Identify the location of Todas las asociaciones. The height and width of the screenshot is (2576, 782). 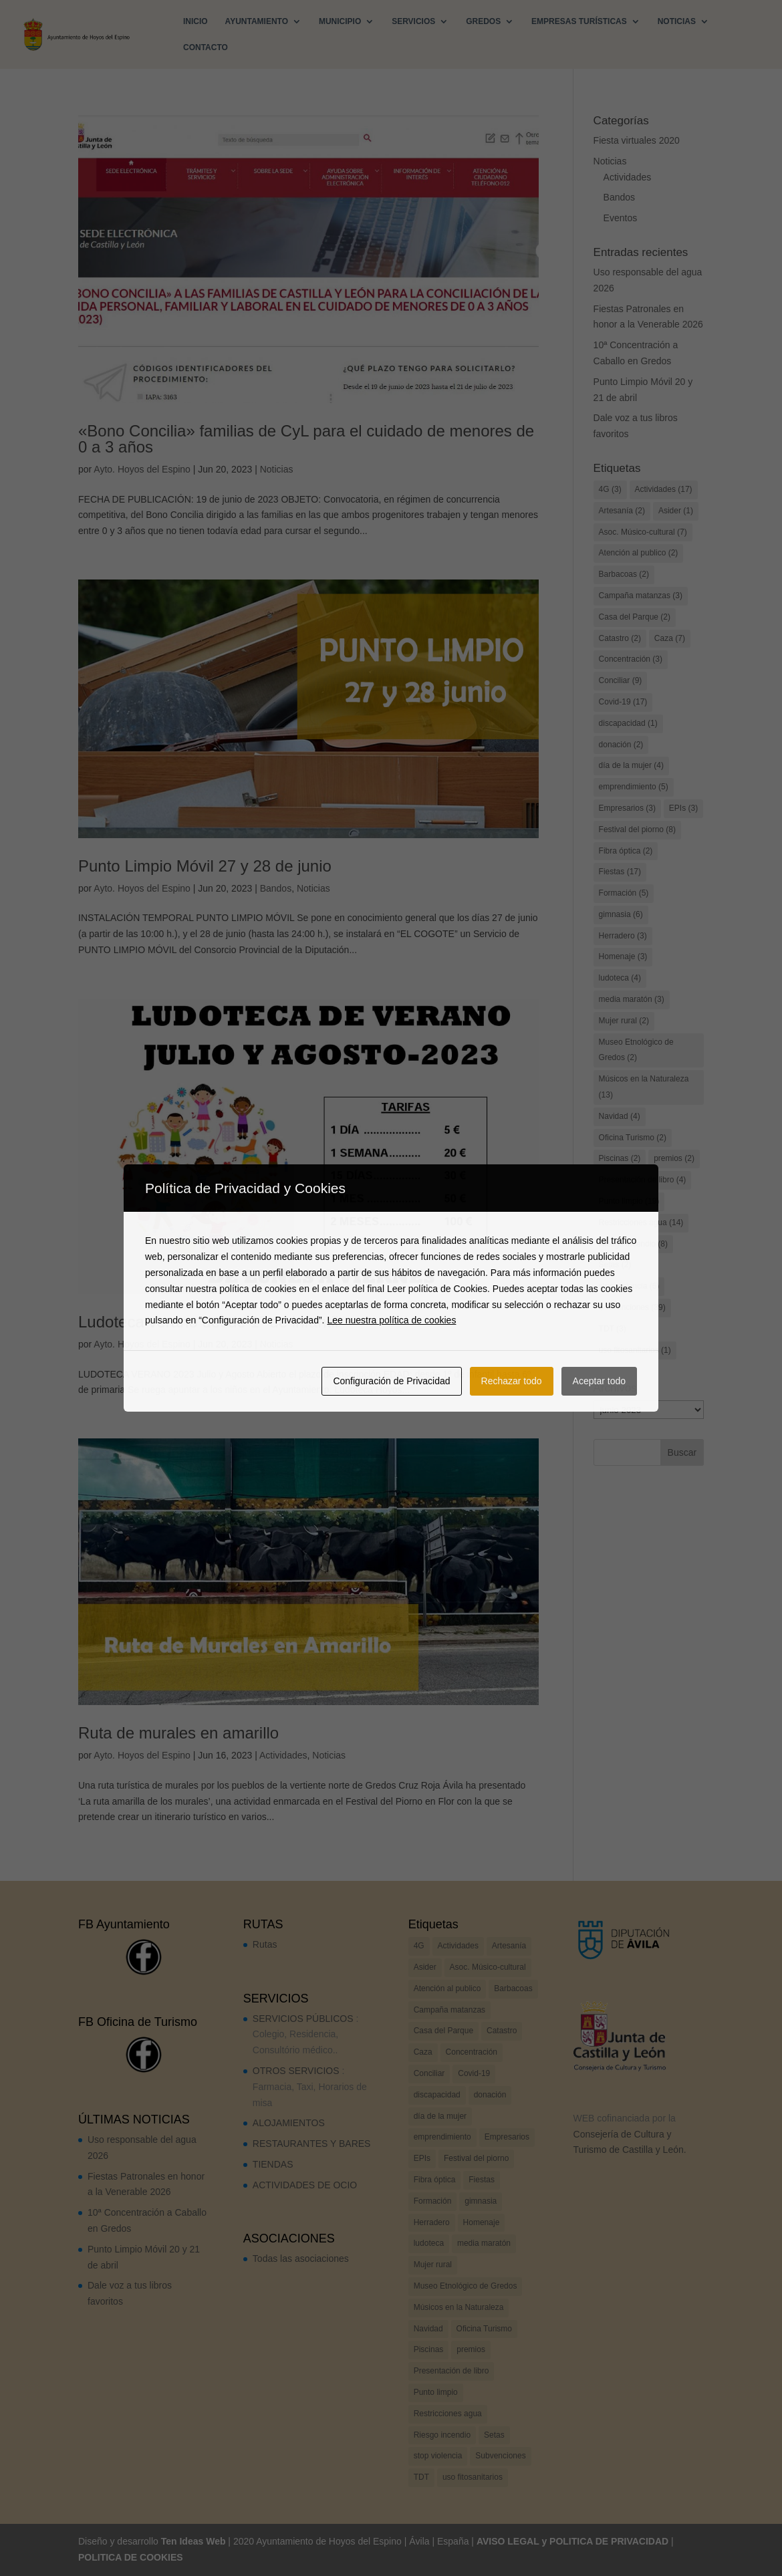
(301, 2258).